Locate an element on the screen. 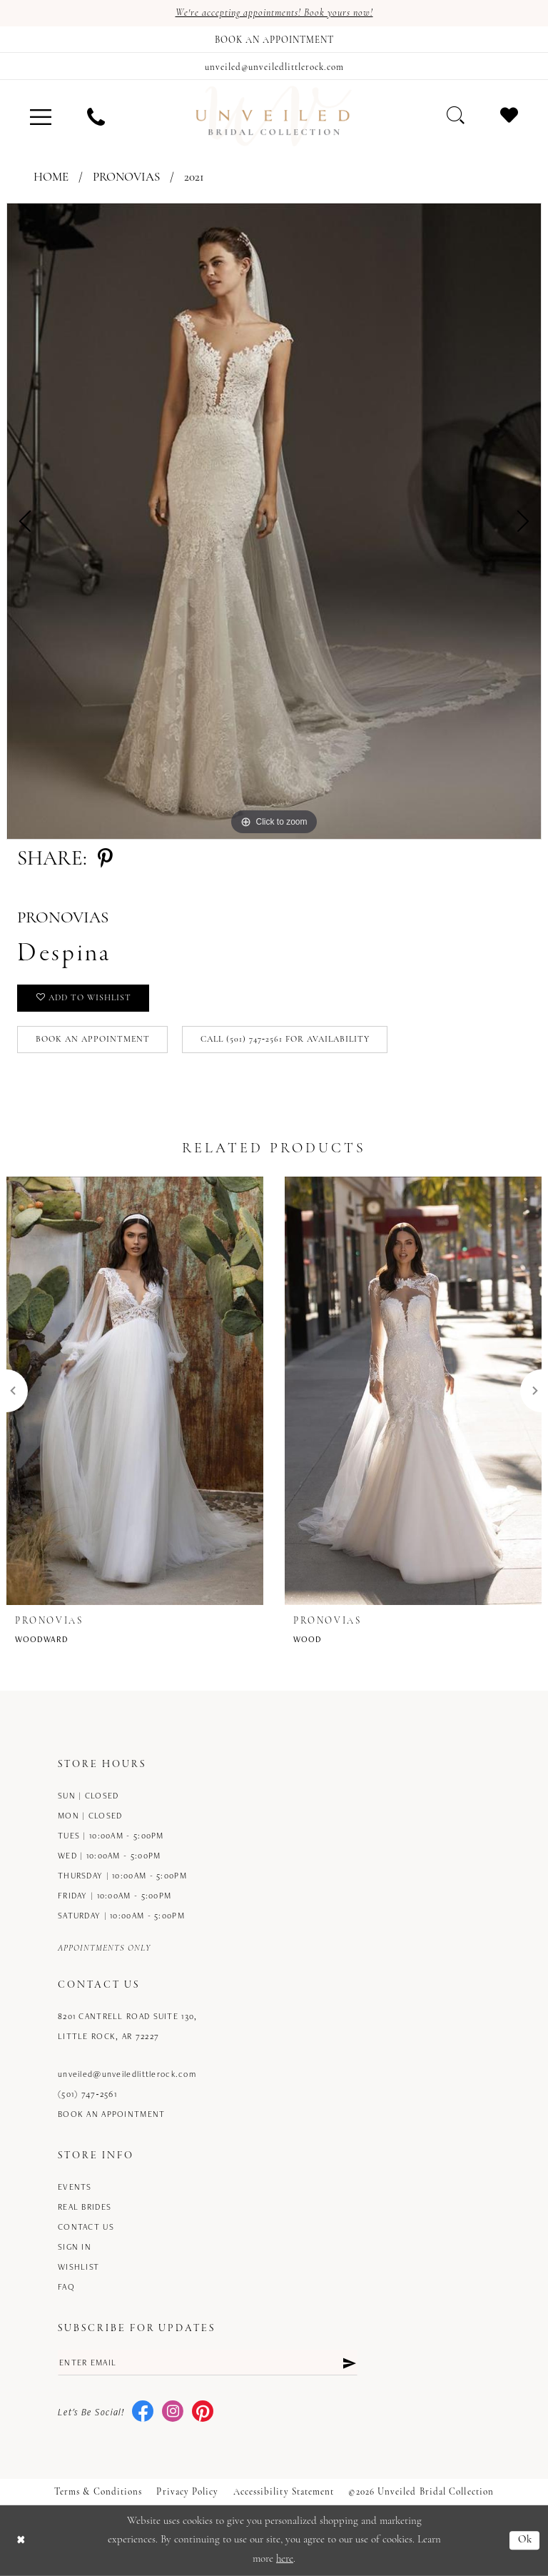  [menuitem] is located at coordinates (40, 116).